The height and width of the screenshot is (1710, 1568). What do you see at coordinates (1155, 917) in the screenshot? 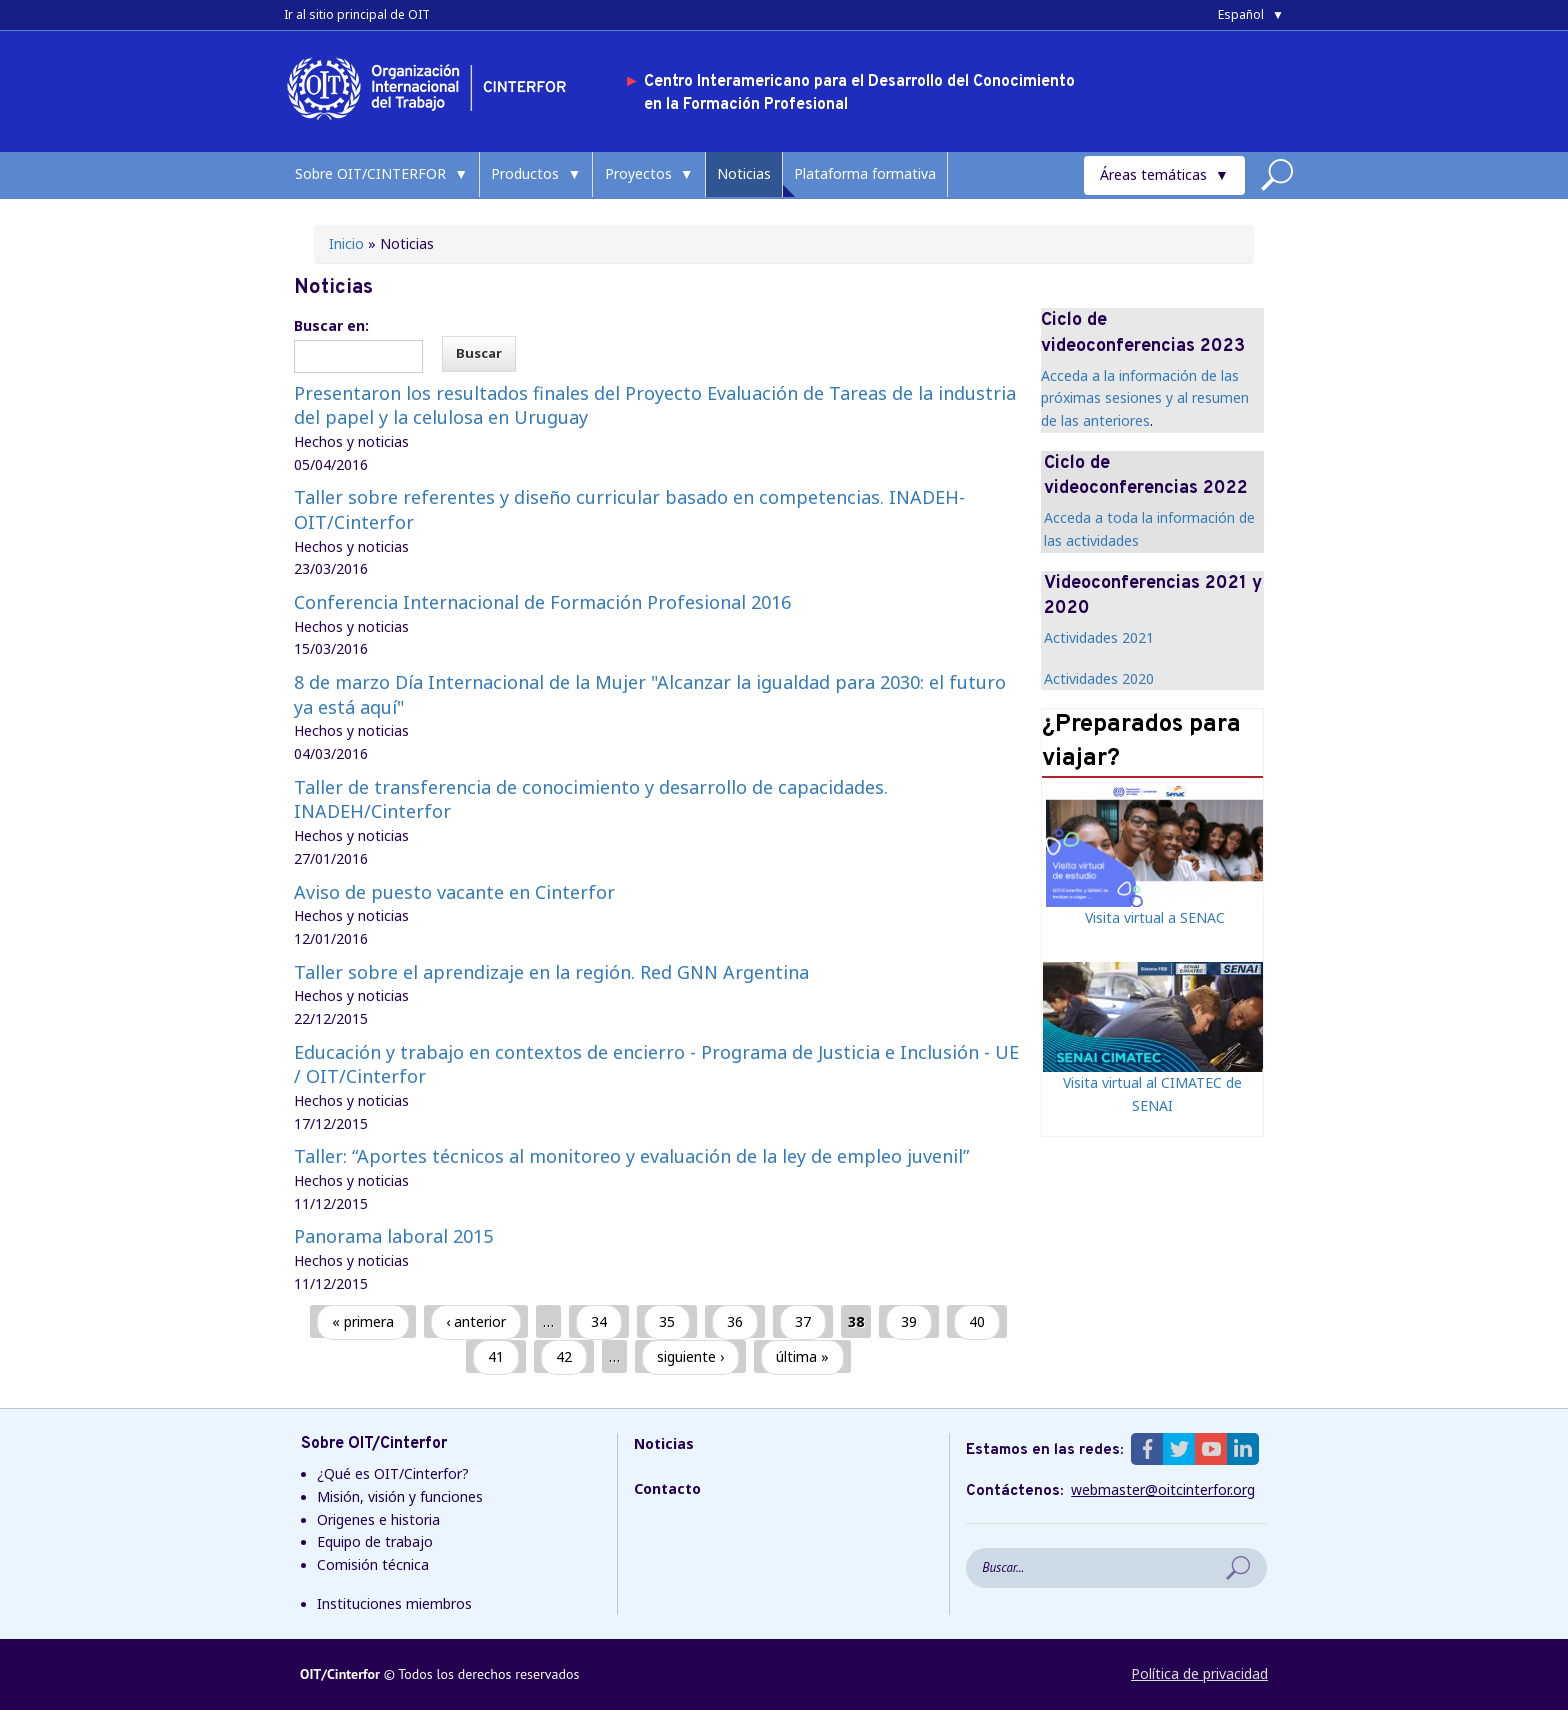
I see `Visita virtual a SENAC` at bounding box center [1155, 917].